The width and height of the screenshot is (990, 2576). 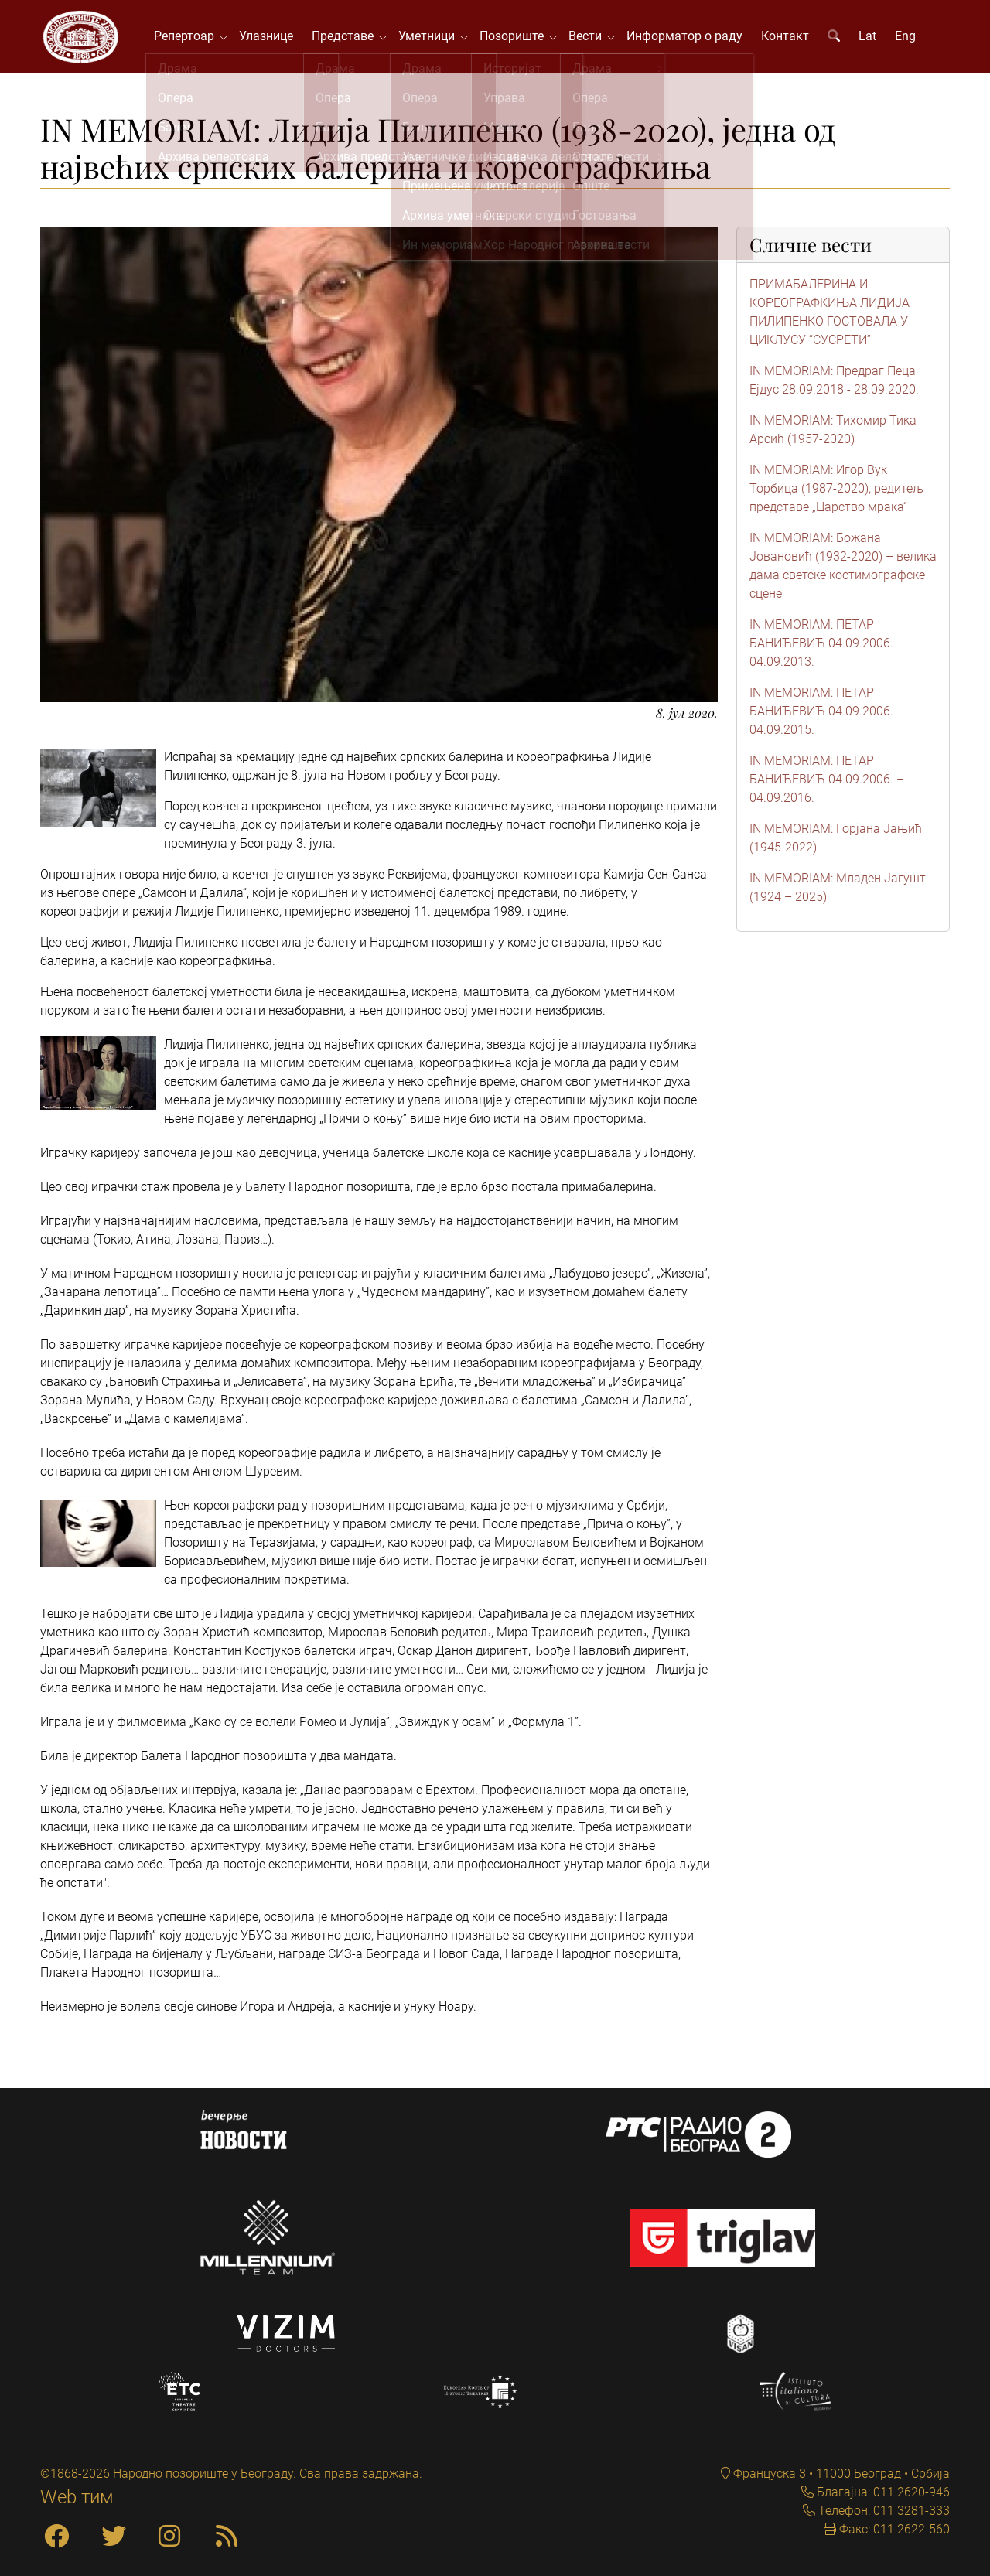 What do you see at coordinates (591, 38) in the screenshot?
I see `Вести` at bounding box center [591, 38].